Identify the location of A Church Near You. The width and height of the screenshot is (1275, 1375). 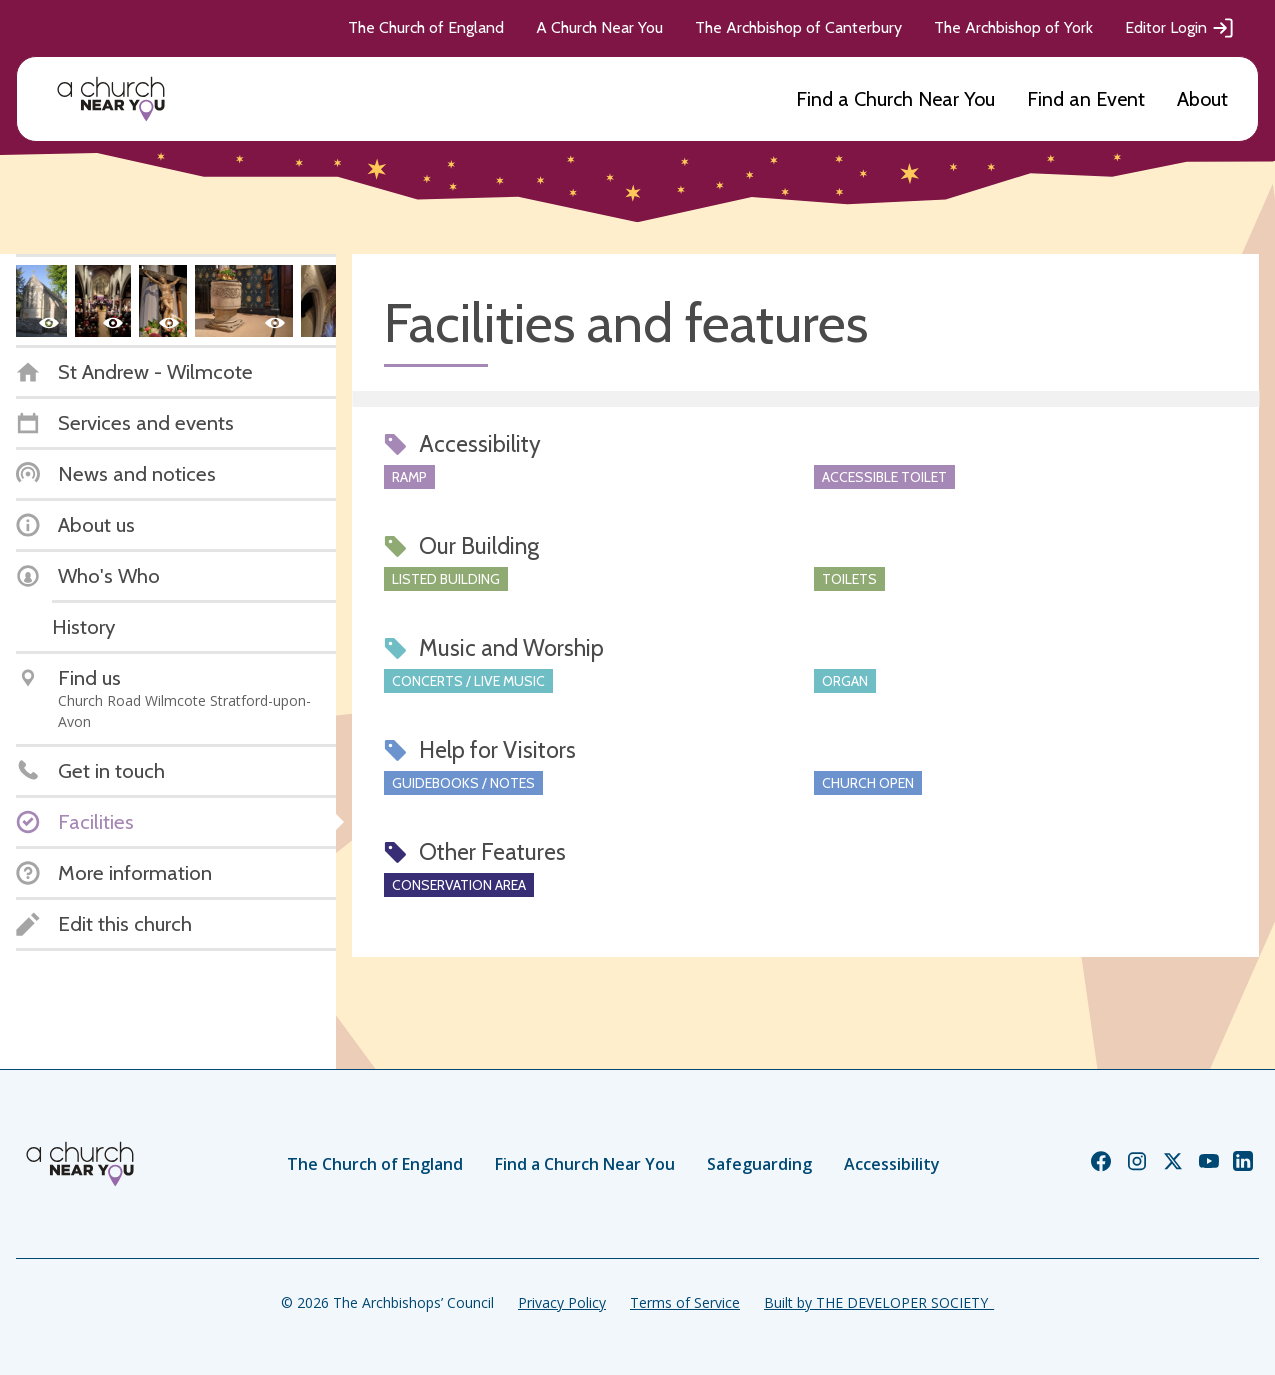
(599, 27).